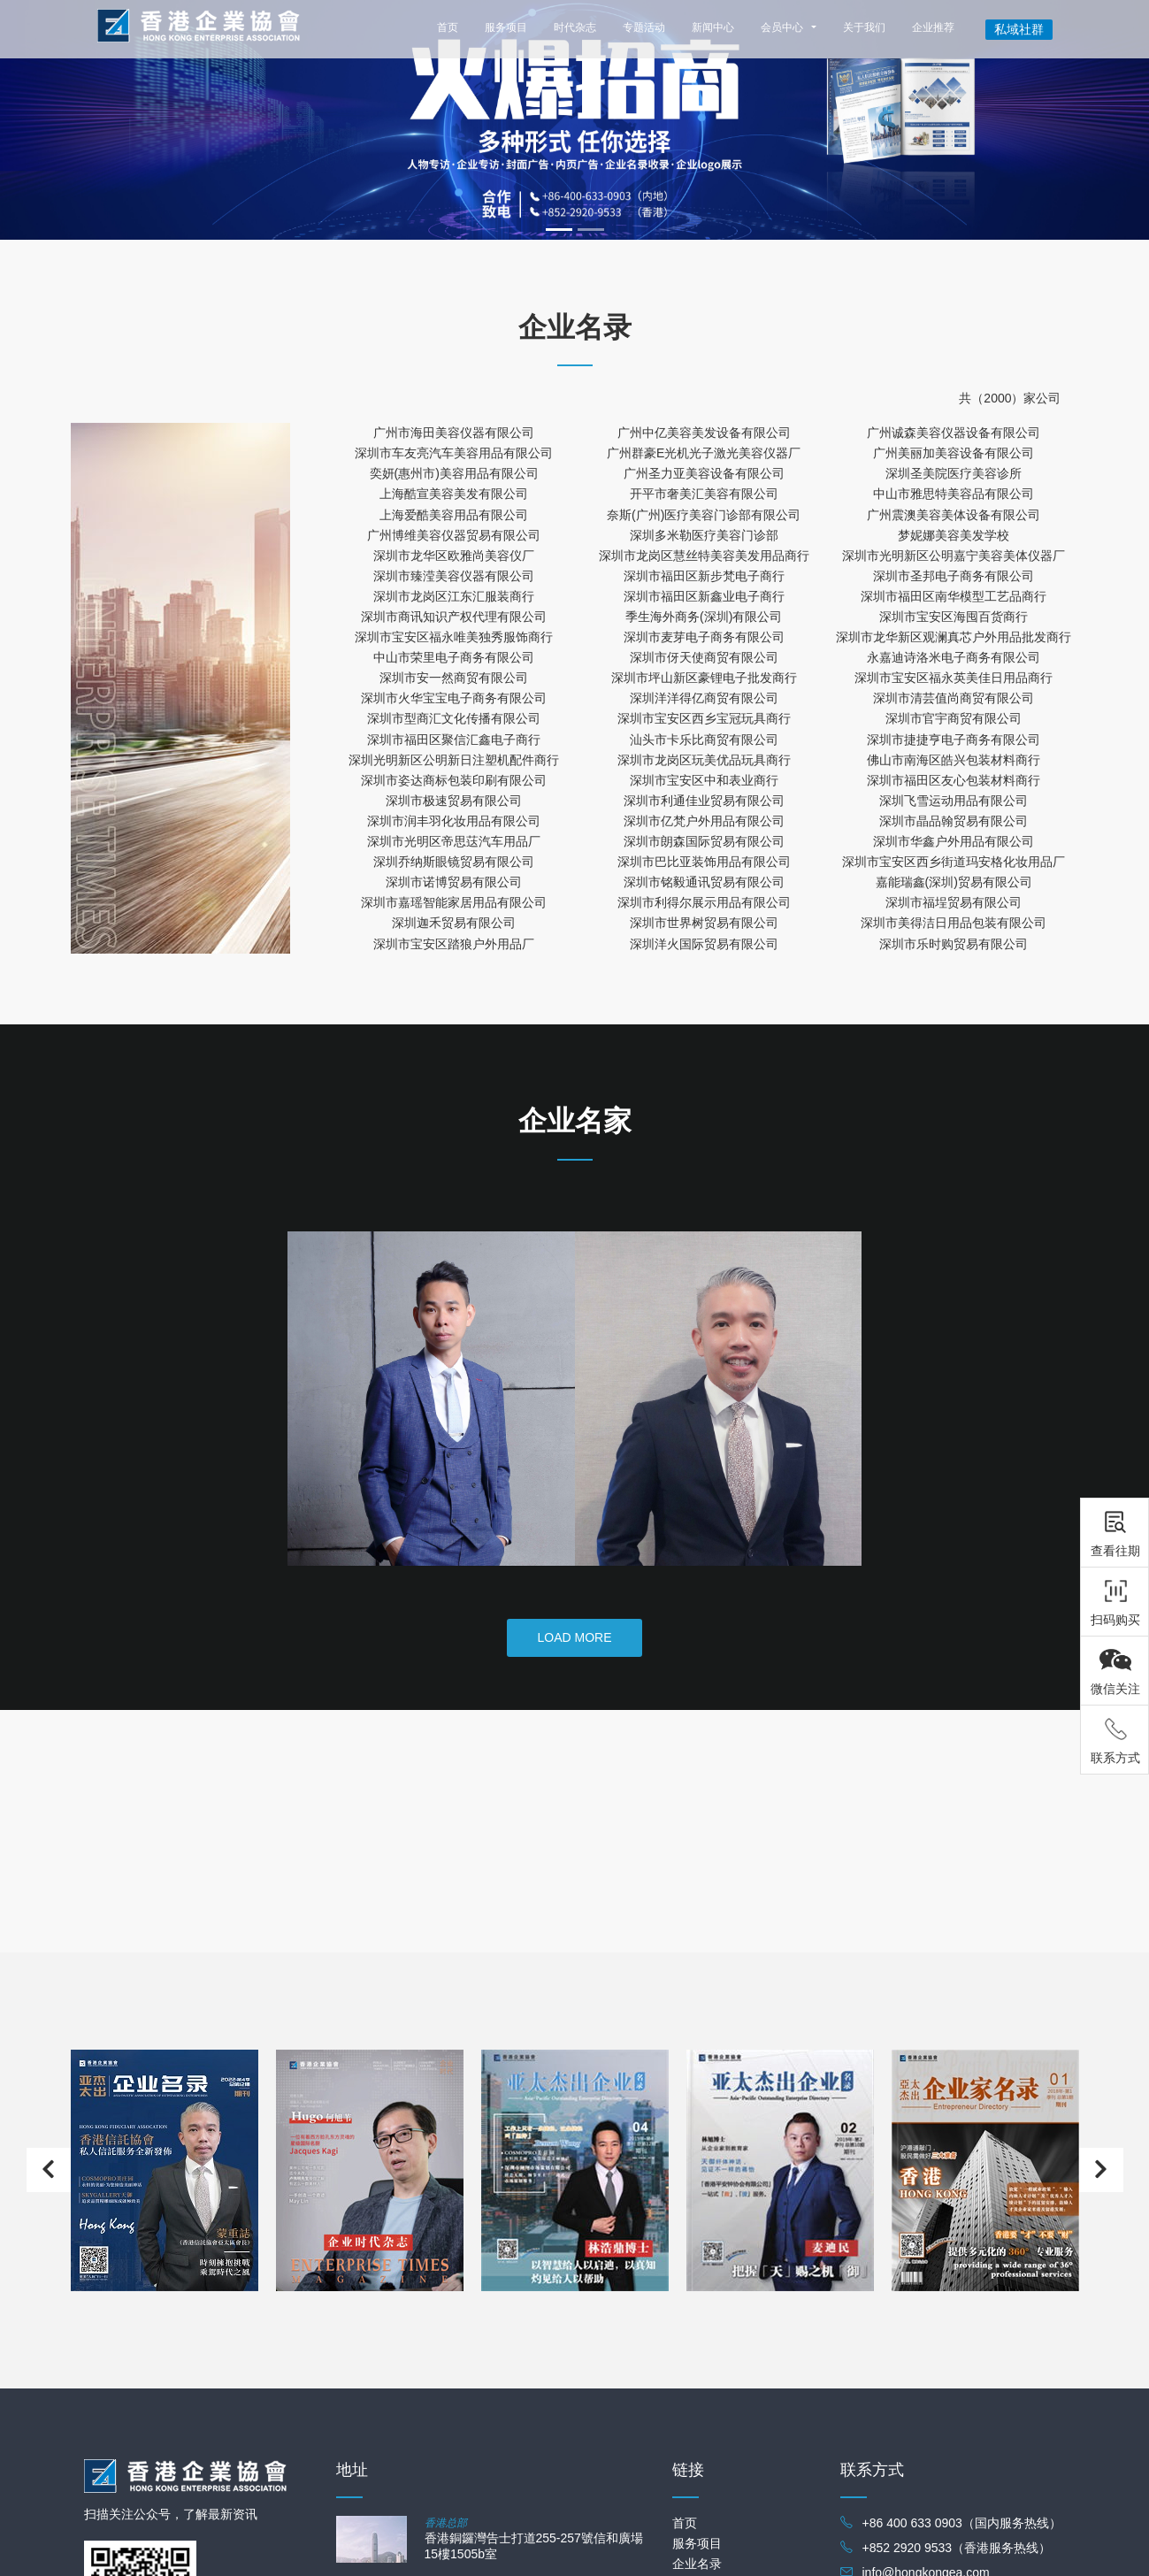 The image size is (1149, 2576). I want to click on 企业名录, so click(697, 2564).